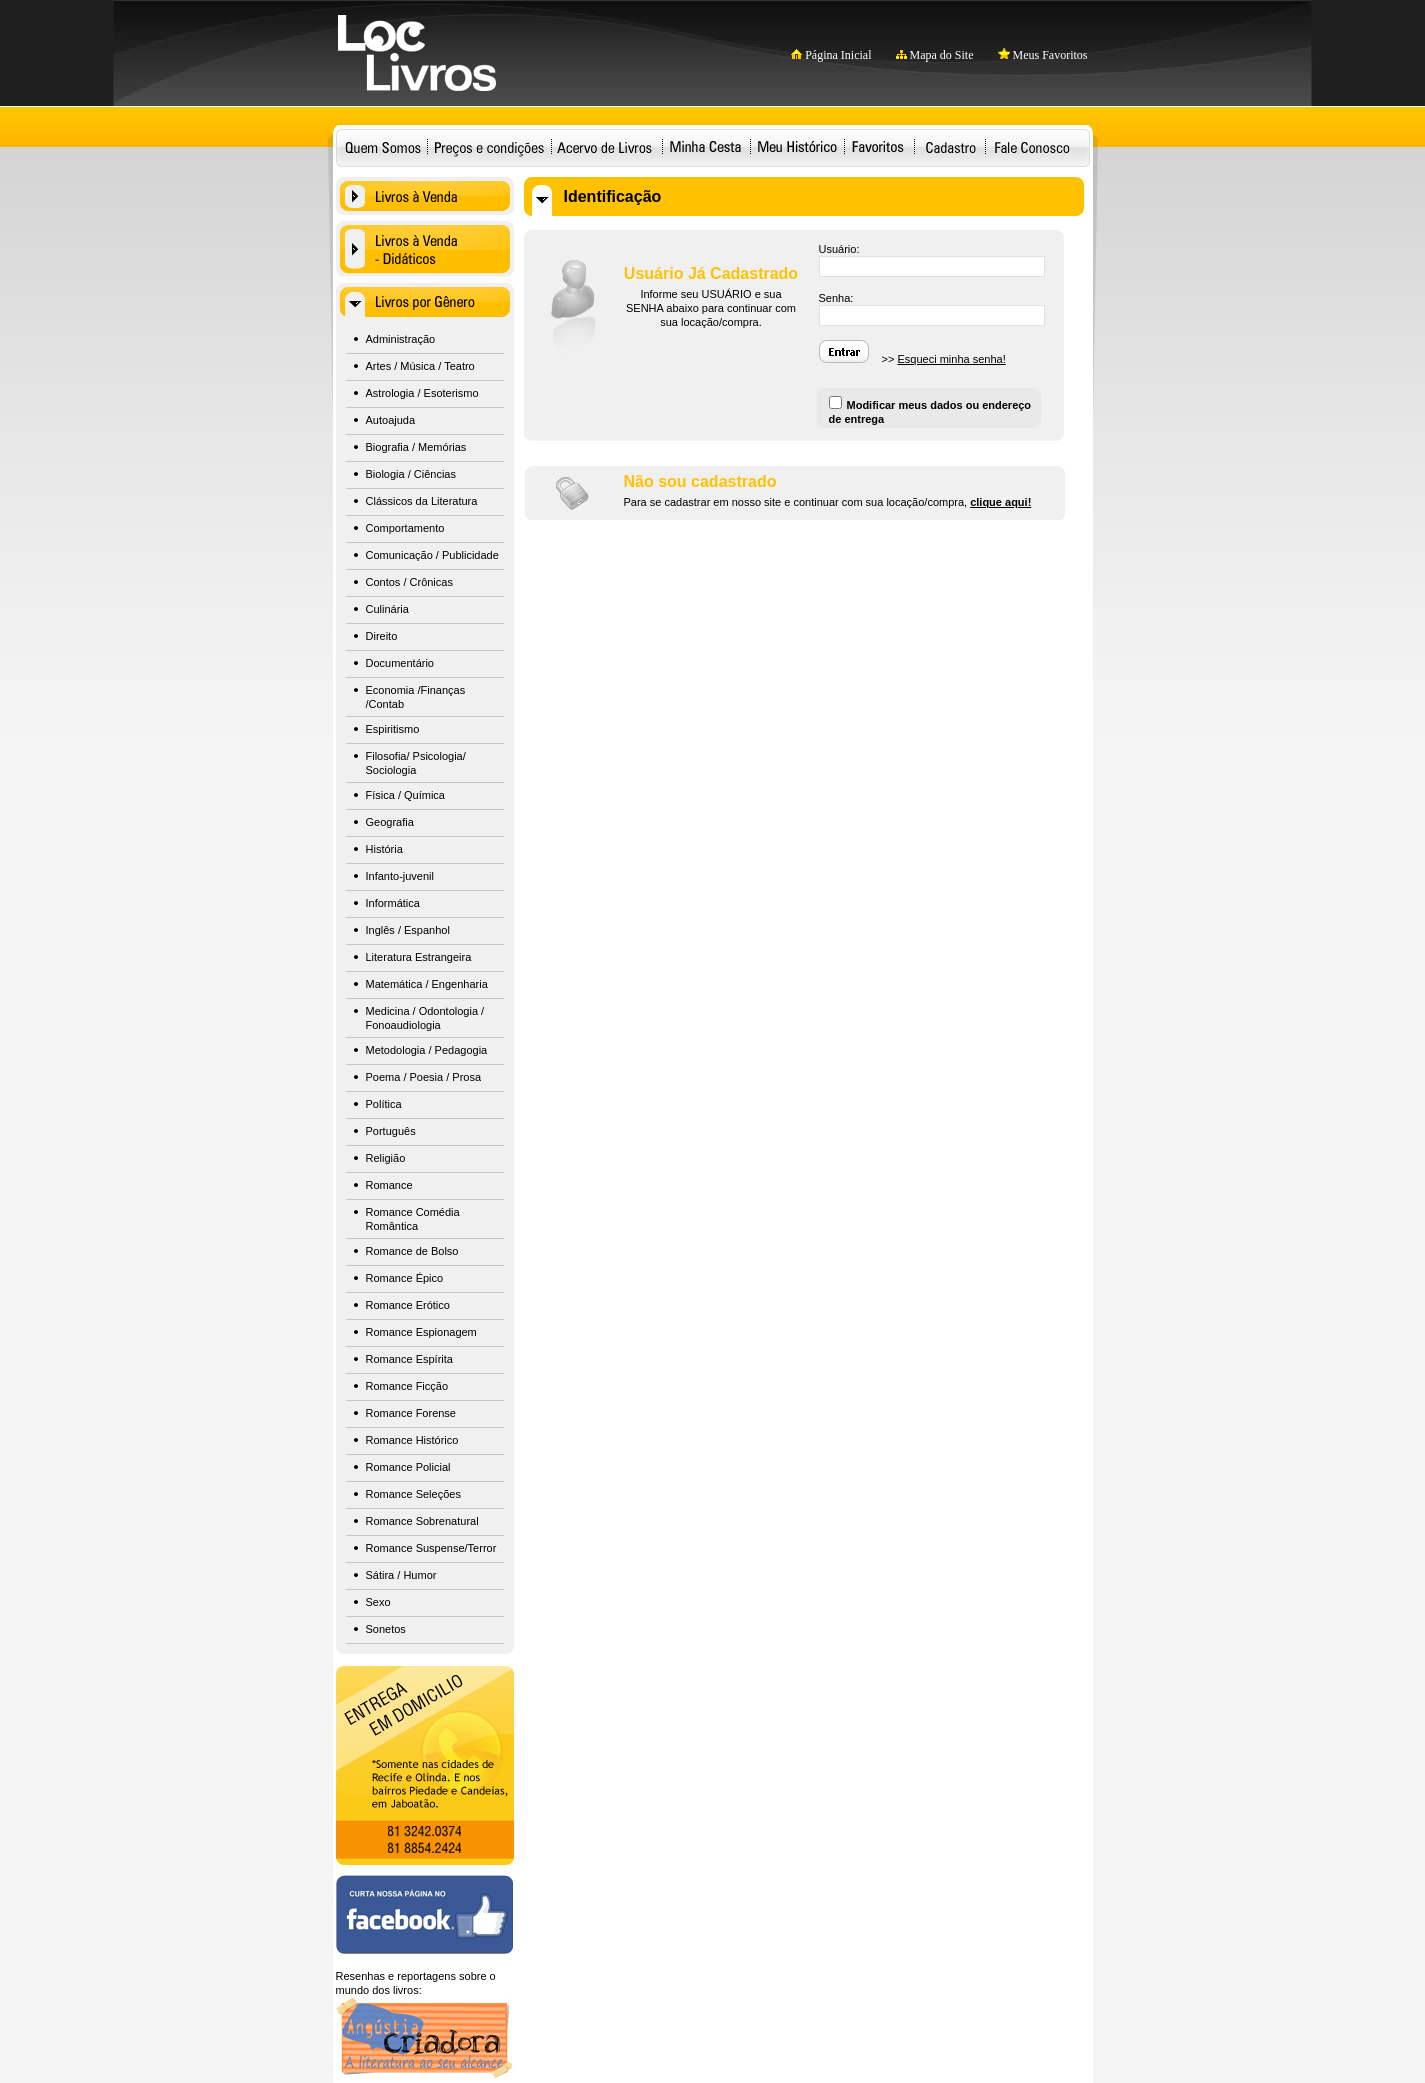 This screenshot has height=2083, width=1425. I want to click on Português, so click(391, 1131).